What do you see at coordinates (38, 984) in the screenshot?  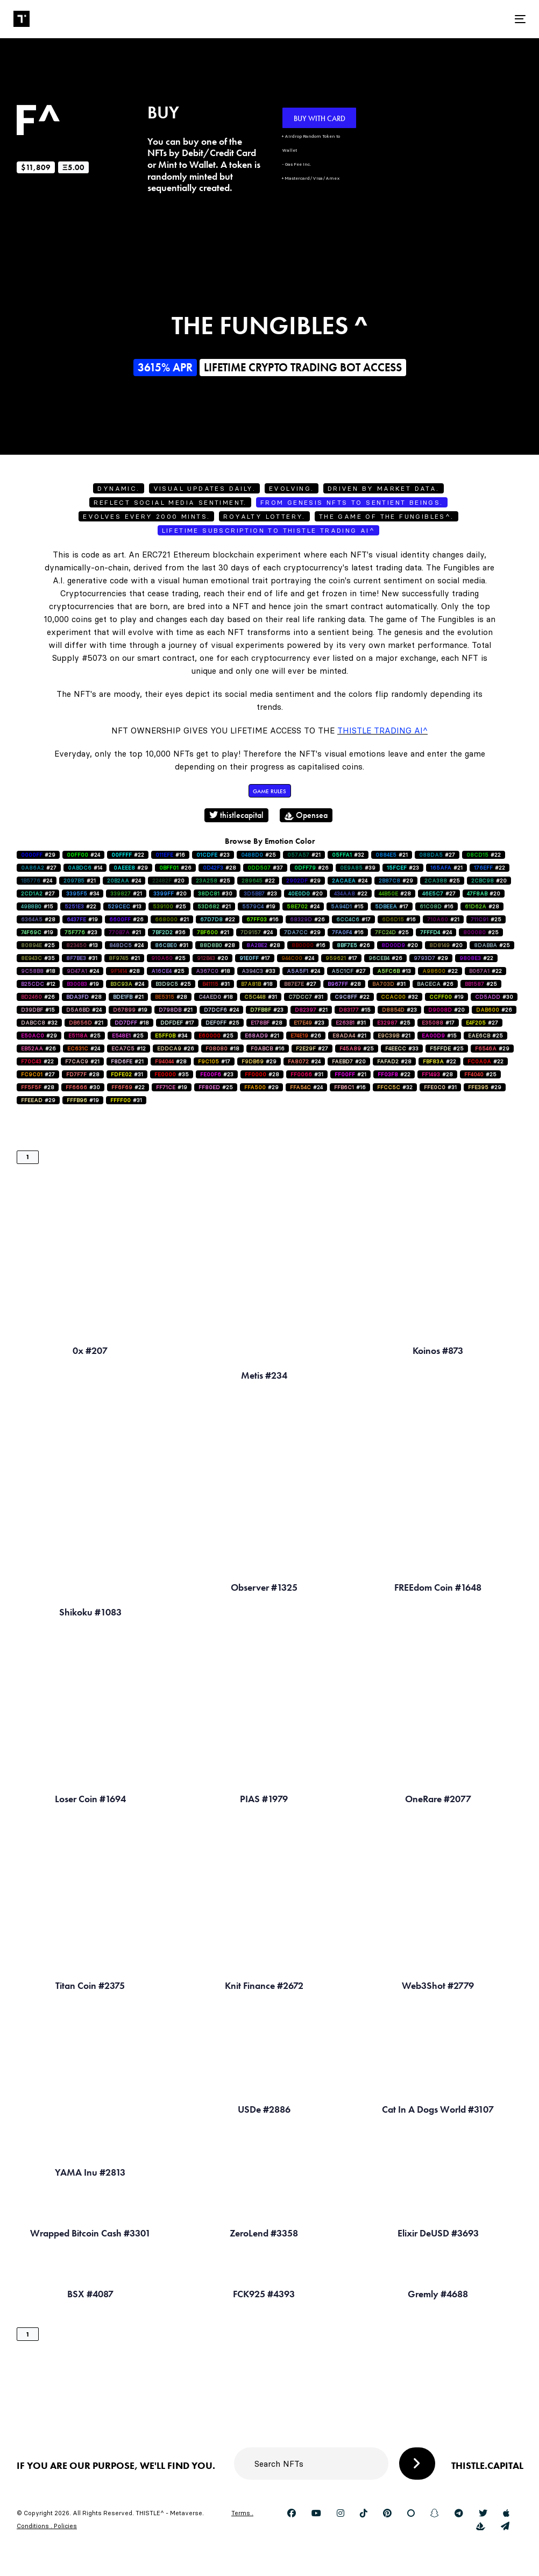 I see `#12` at bounding box center [38, 984].